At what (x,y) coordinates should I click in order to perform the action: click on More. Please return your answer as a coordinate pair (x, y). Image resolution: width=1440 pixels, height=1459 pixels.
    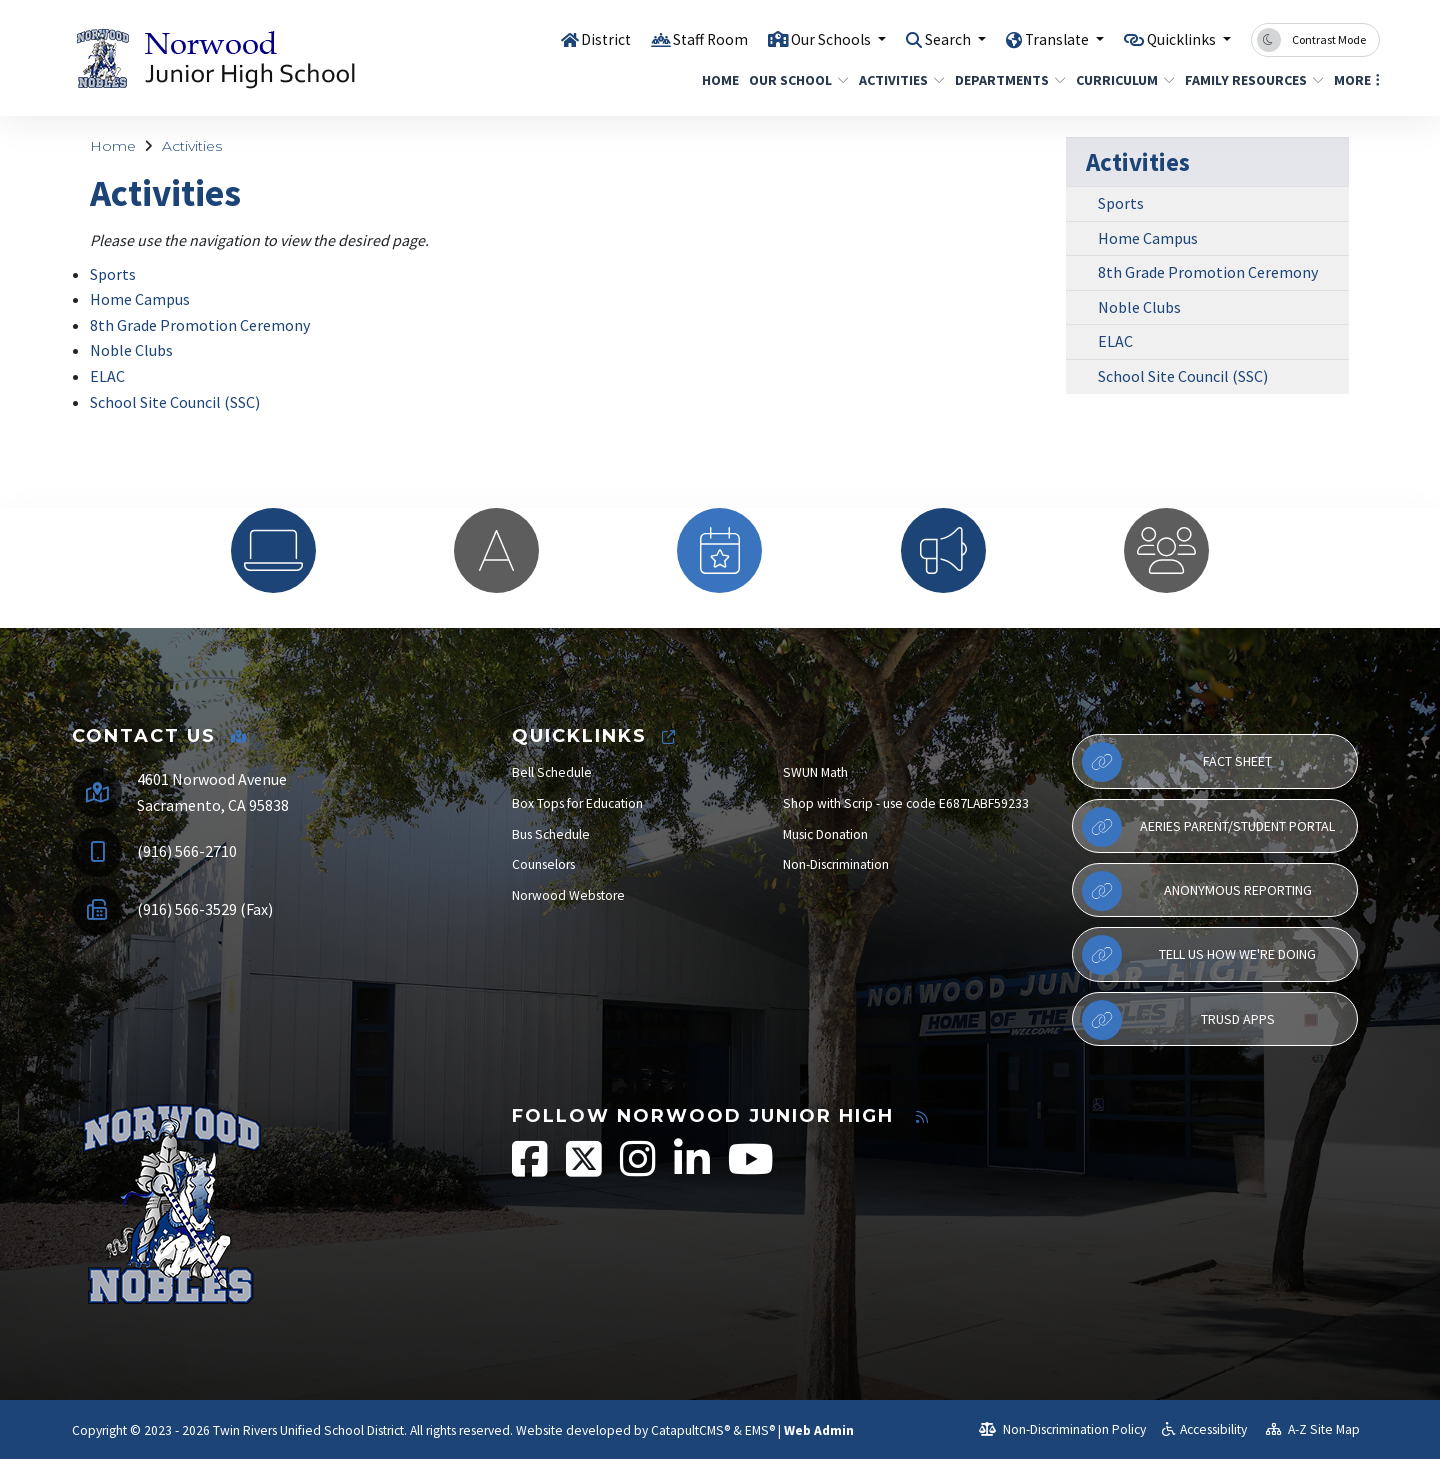
    Looking at the image, I should click on (1354, 80).